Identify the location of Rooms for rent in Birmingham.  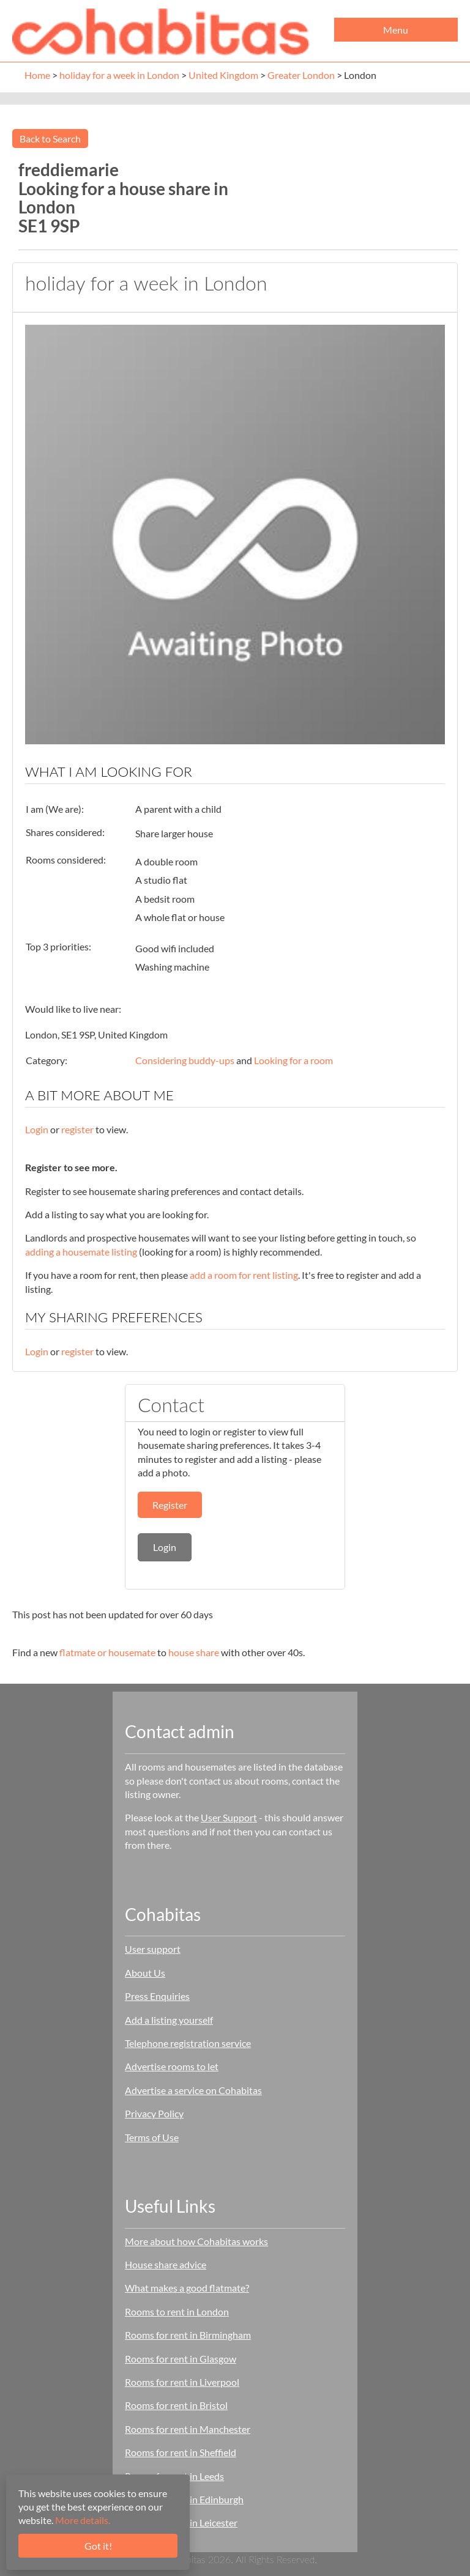
(188, 2335).